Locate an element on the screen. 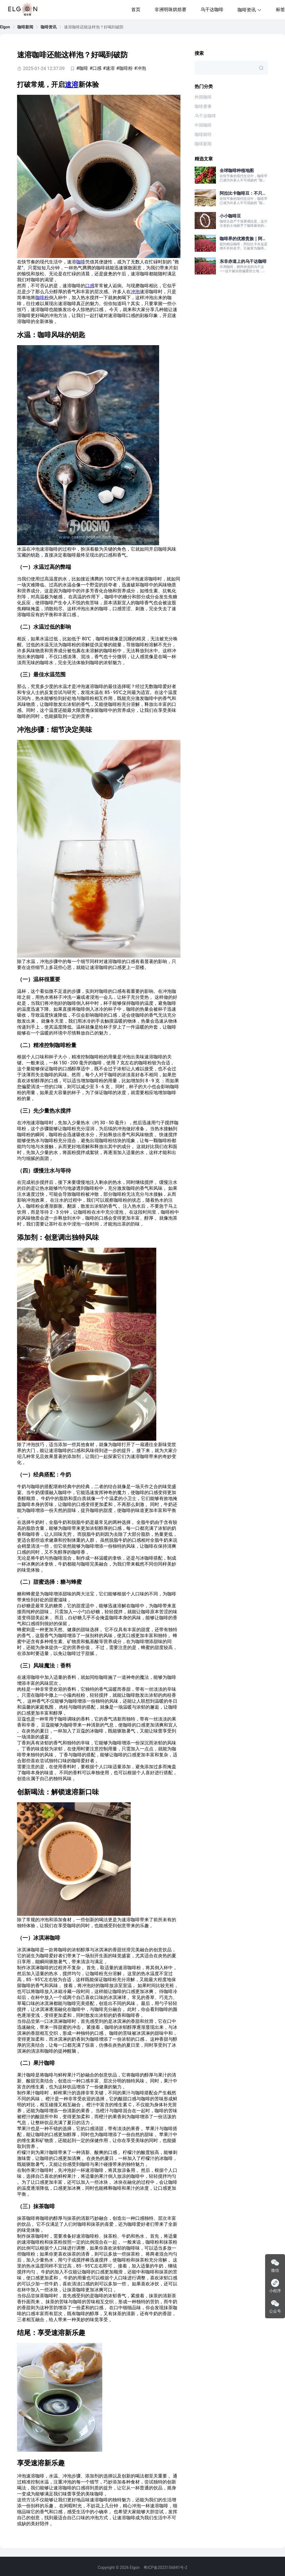 This screenshot has height=2576, width=285. 咖啡 is located at coordinates (80, 262).